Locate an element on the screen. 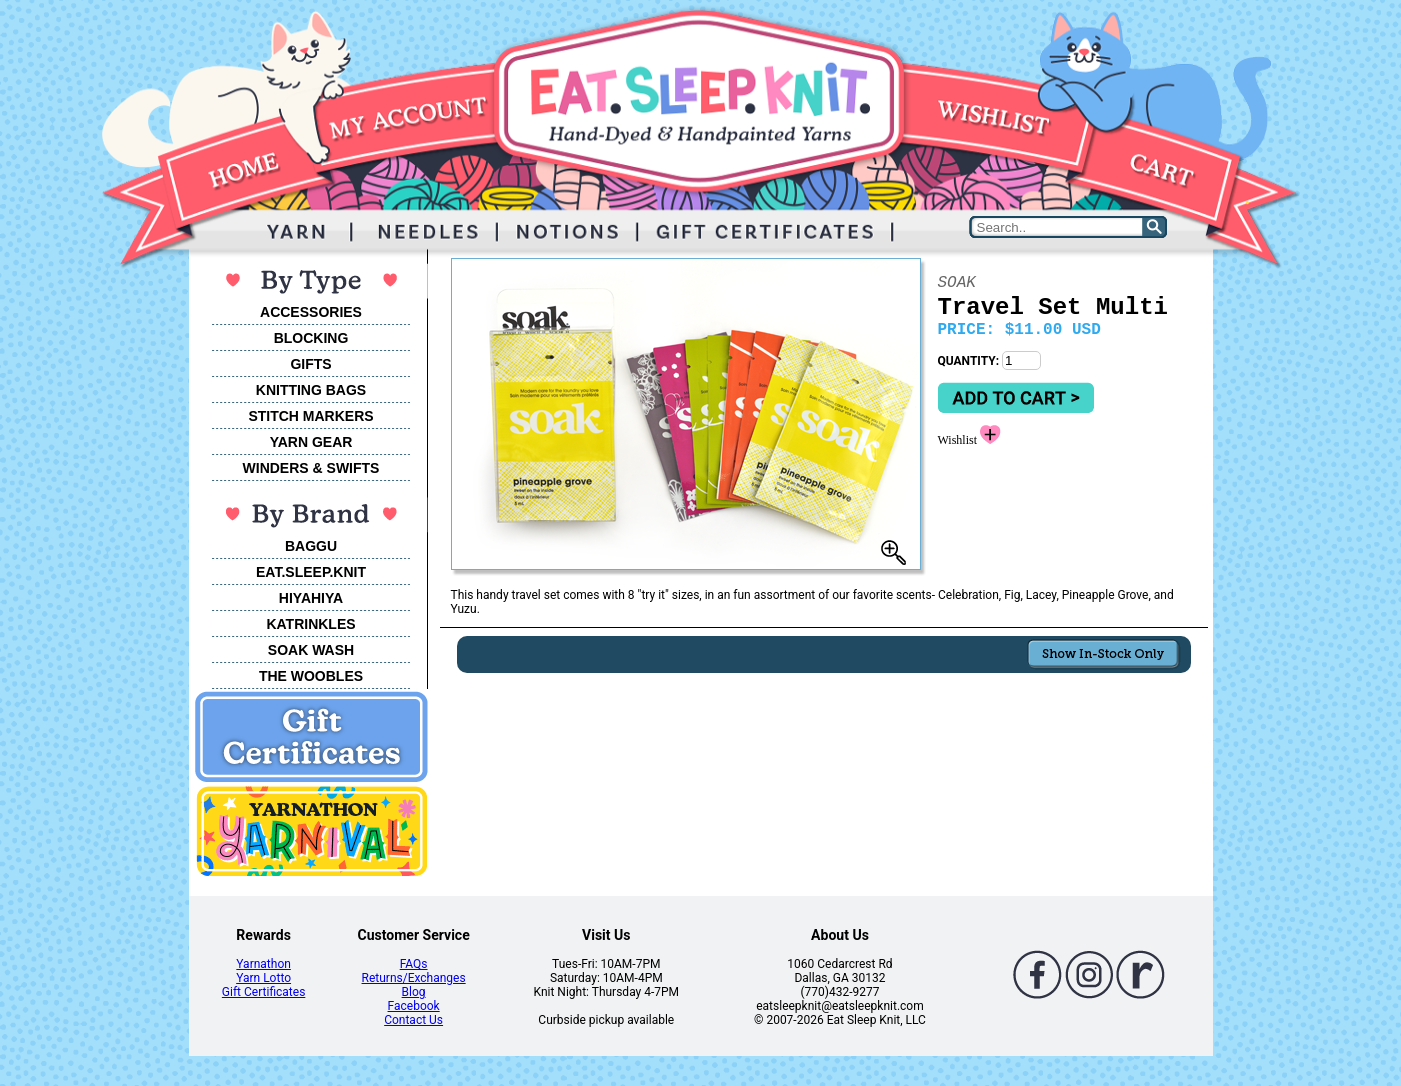  Blog is located at coordinates (414, 992).